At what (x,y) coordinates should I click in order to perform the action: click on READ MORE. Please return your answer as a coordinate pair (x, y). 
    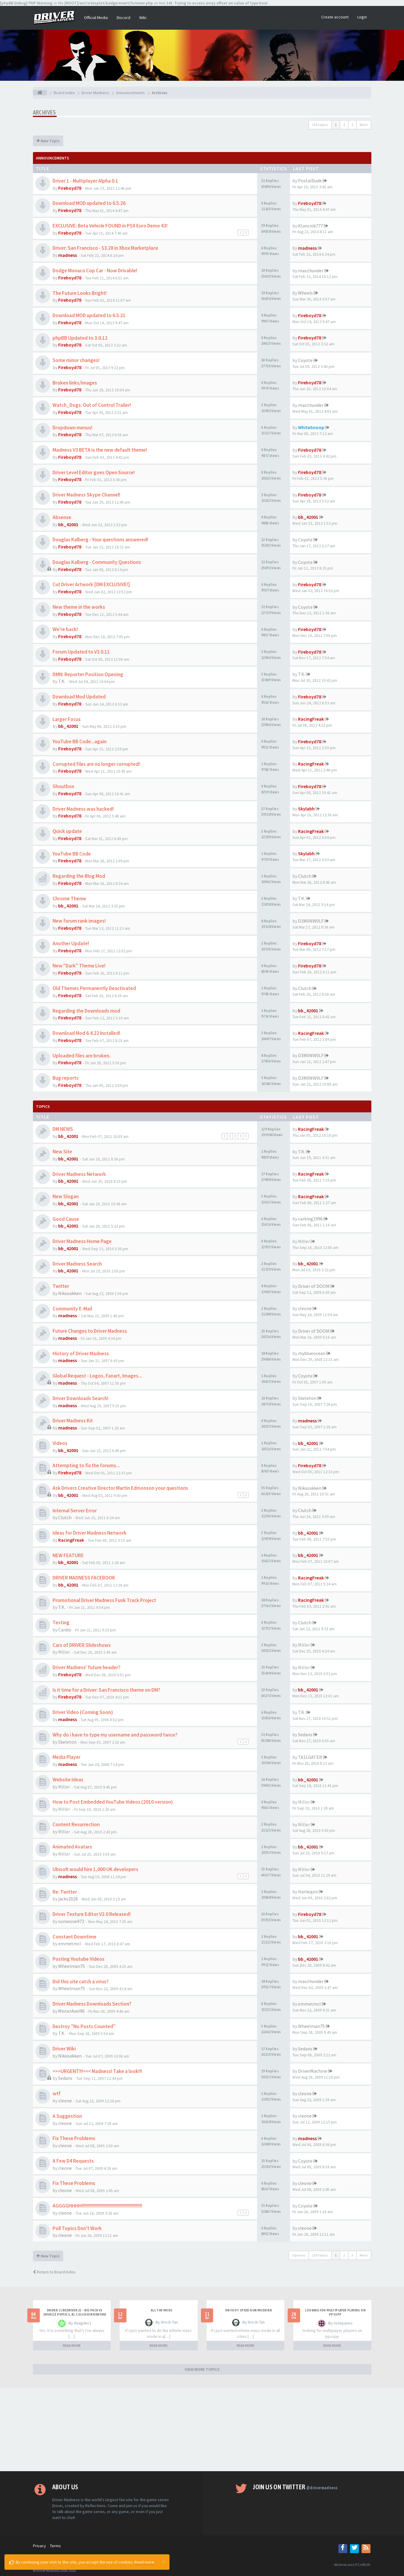
    Looking at the image, I should click on (72, 2345).